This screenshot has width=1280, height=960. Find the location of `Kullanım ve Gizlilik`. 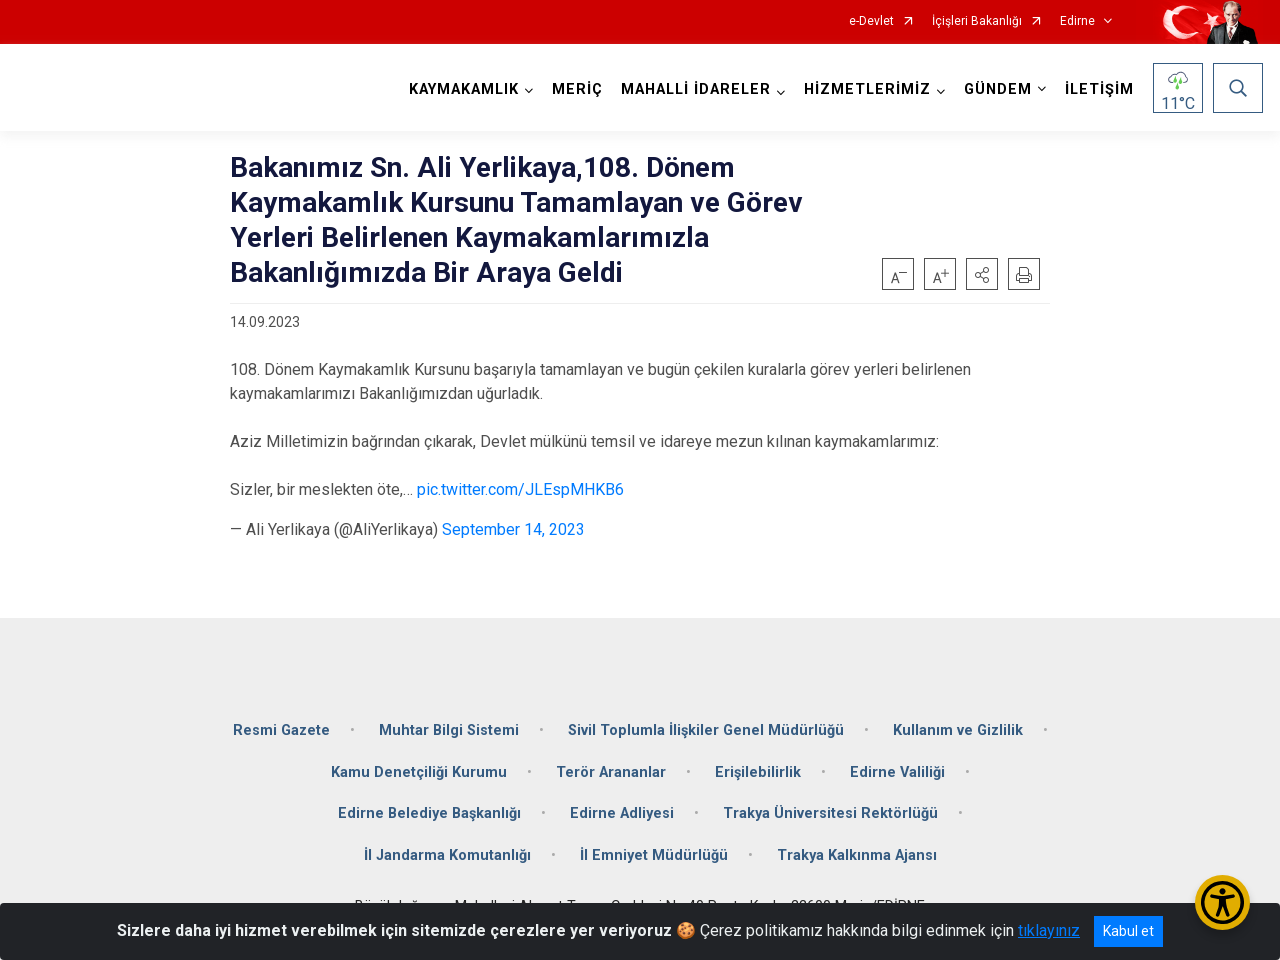

Kullanım ve Gizlilik is located at coordinates (958, 730).